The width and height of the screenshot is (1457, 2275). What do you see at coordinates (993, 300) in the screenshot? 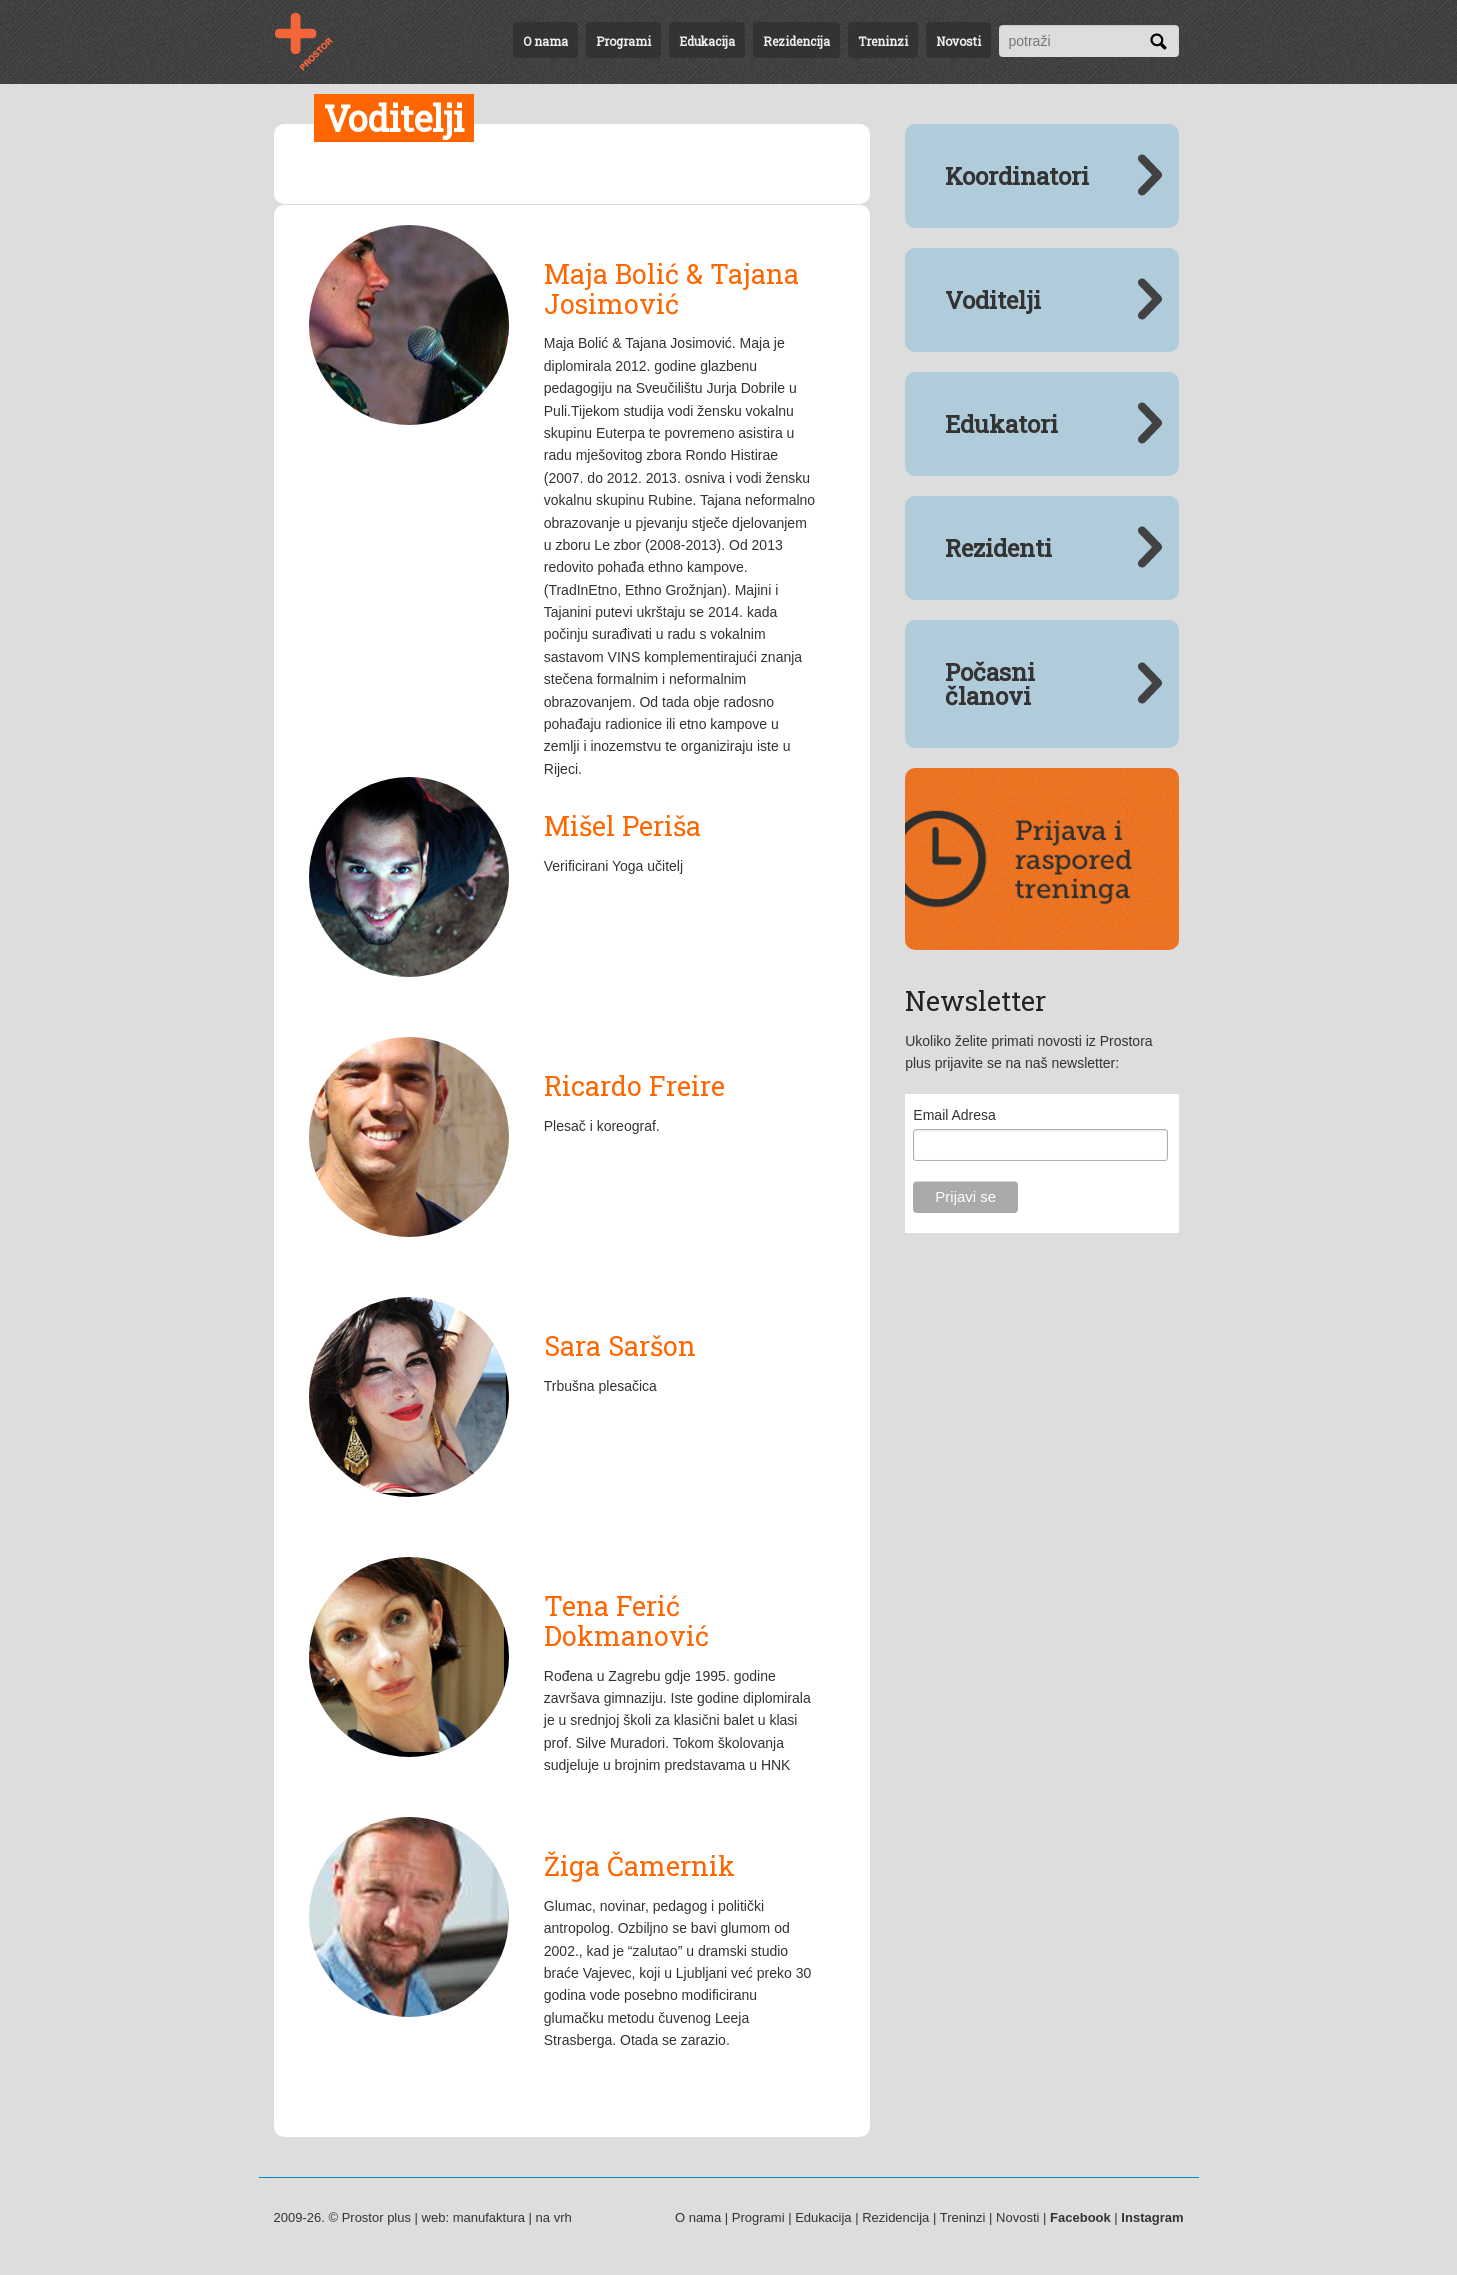
I see `Voditelji` at bounding box center [993, 300].